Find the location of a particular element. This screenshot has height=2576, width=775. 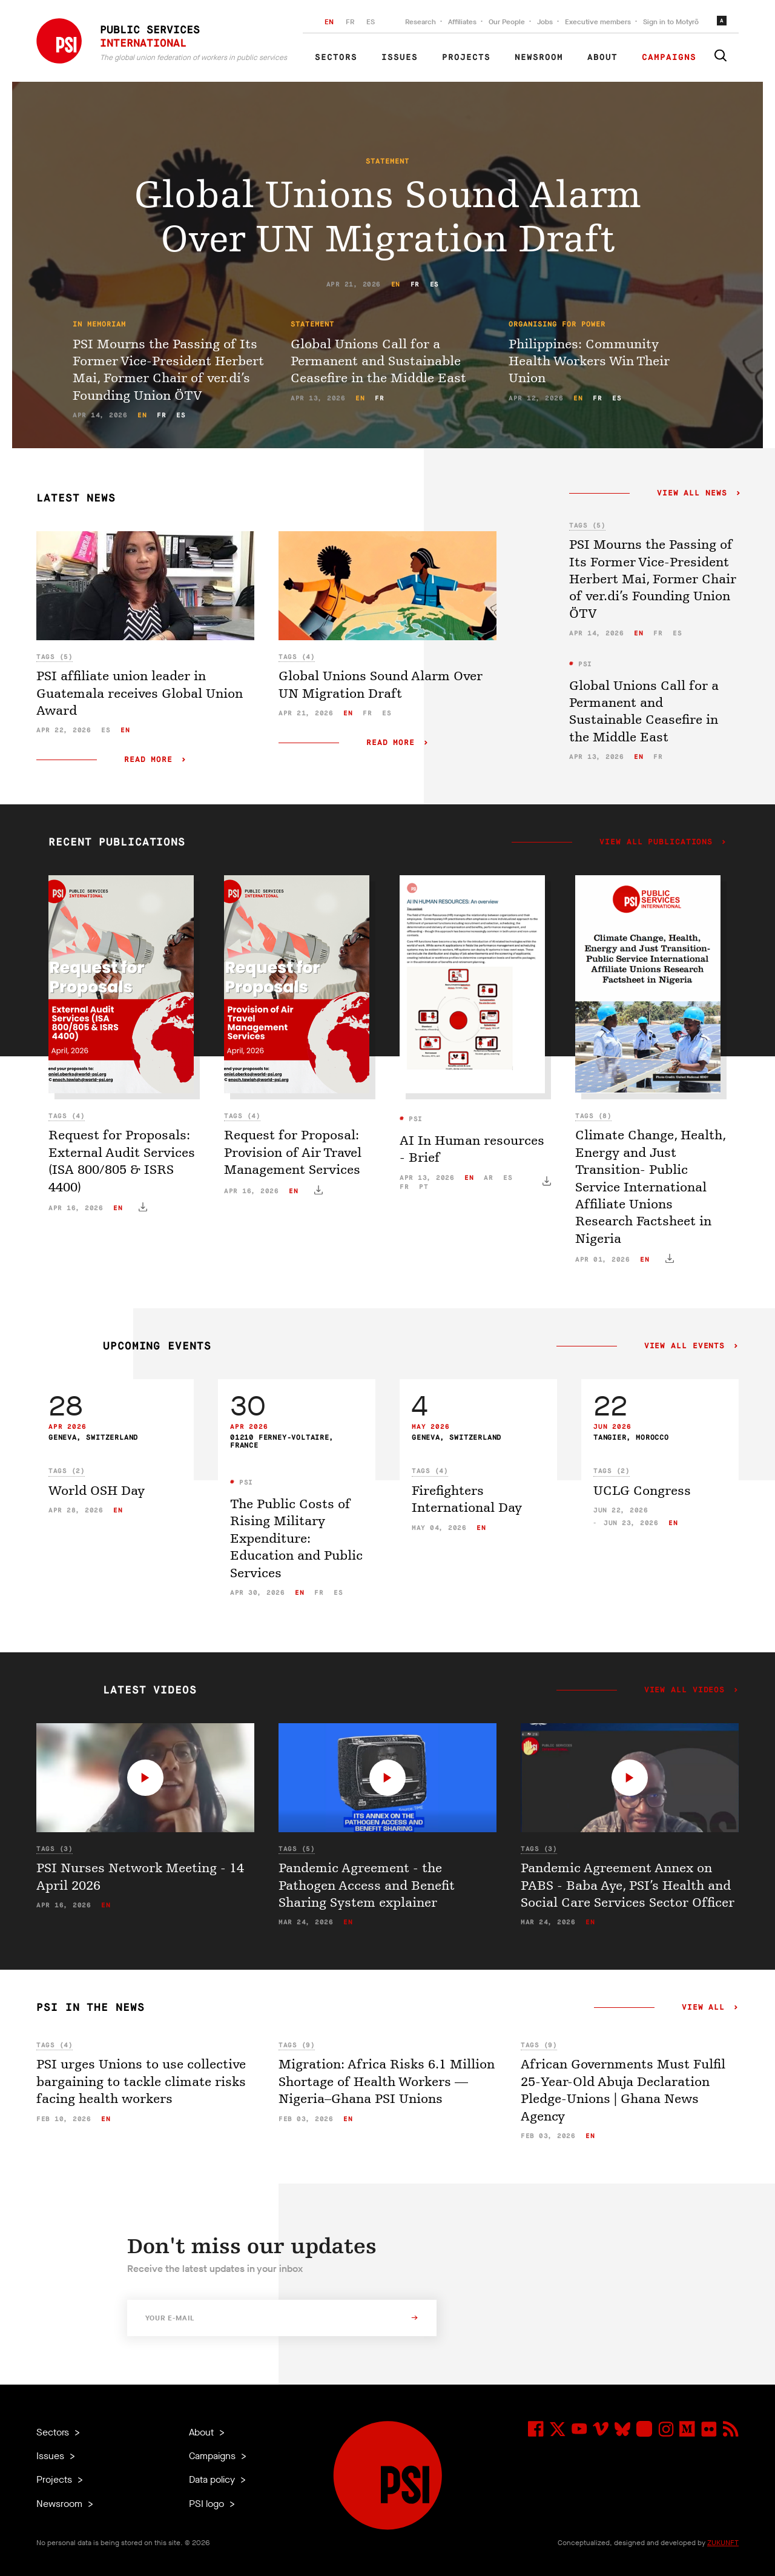

ZUKUNFT is located at coordinates (723, 2543).